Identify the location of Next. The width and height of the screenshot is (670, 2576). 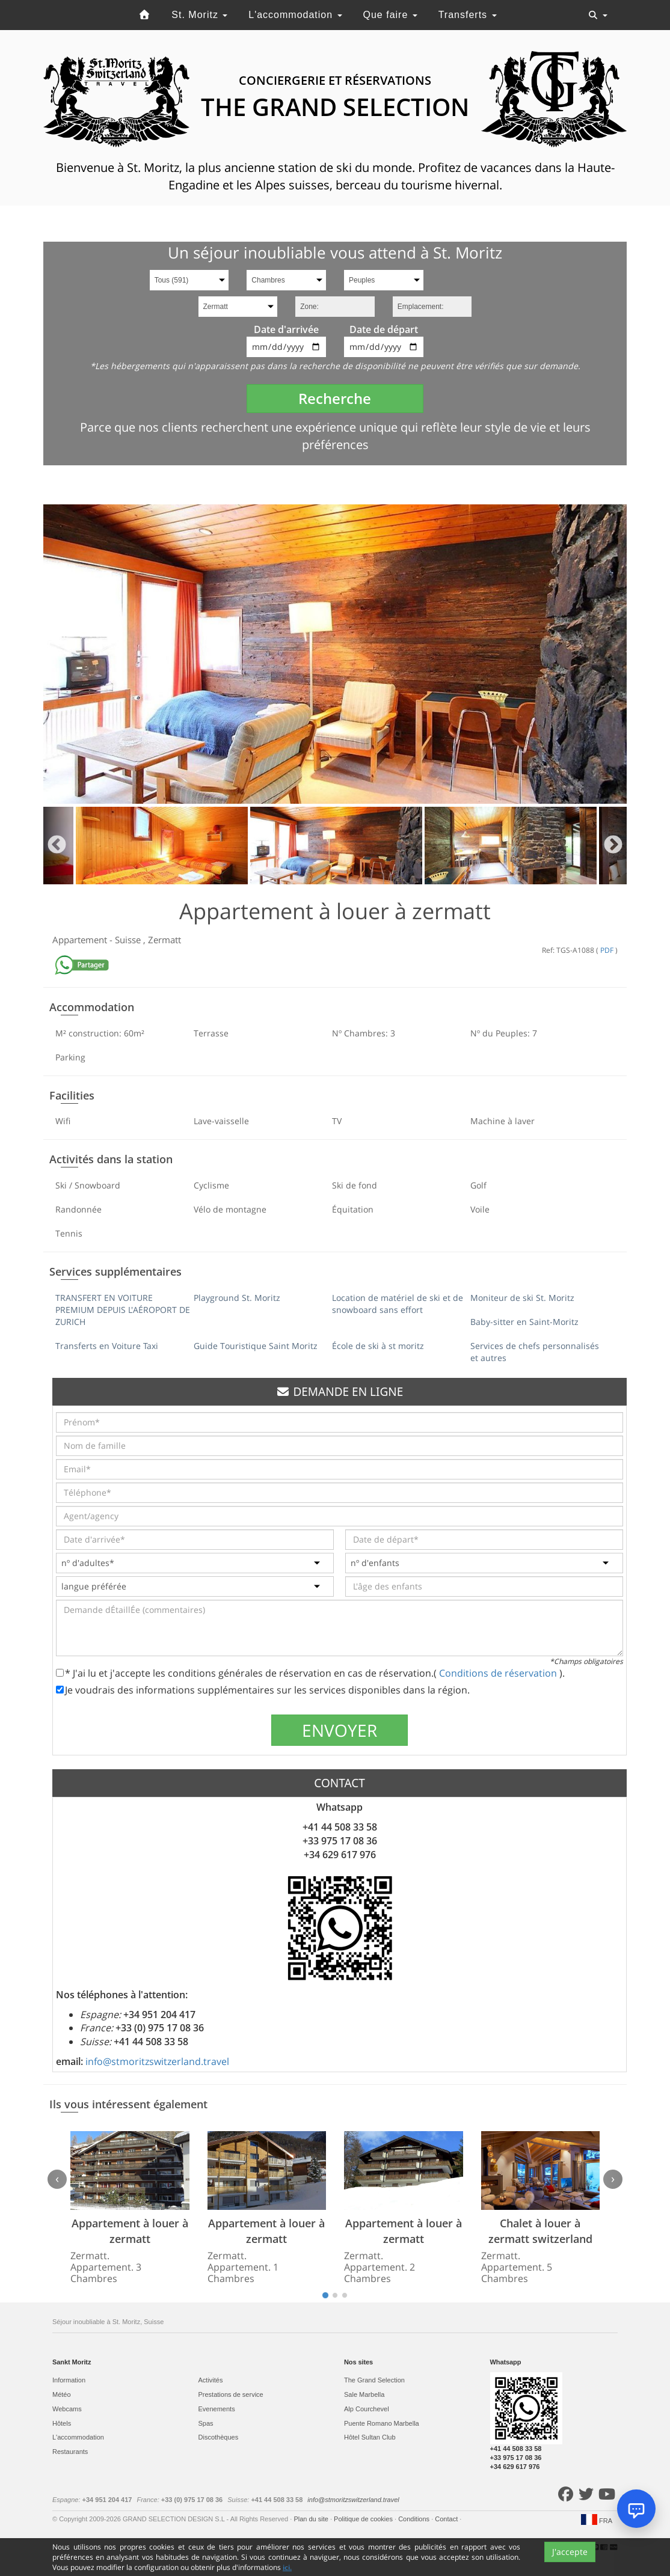
(613, 845).